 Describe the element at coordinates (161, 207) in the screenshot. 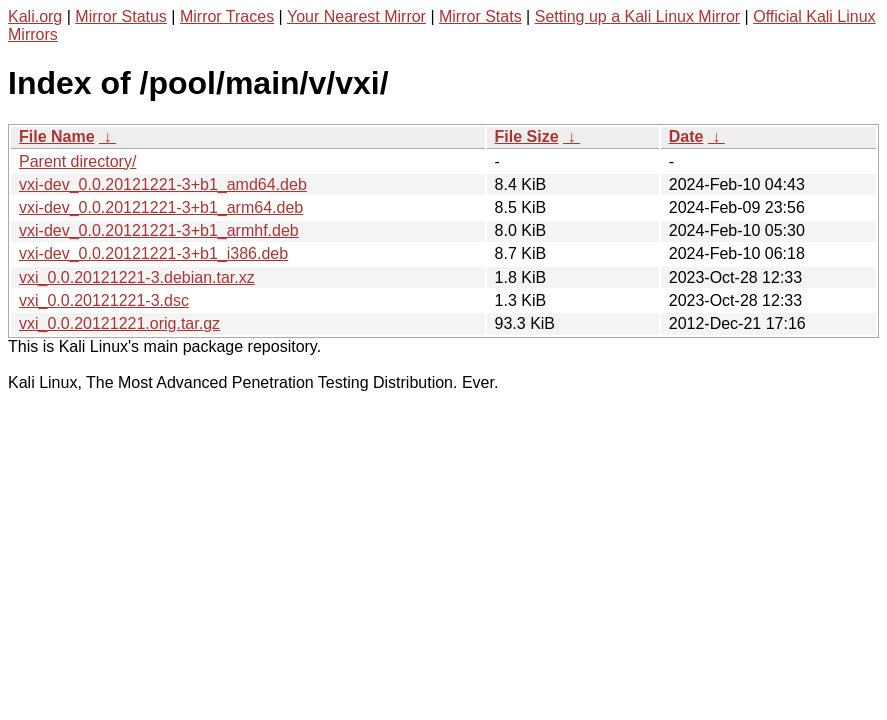

I see `vxi-dev_0.0.20121221-3+b1_arm64.deb` at that location.